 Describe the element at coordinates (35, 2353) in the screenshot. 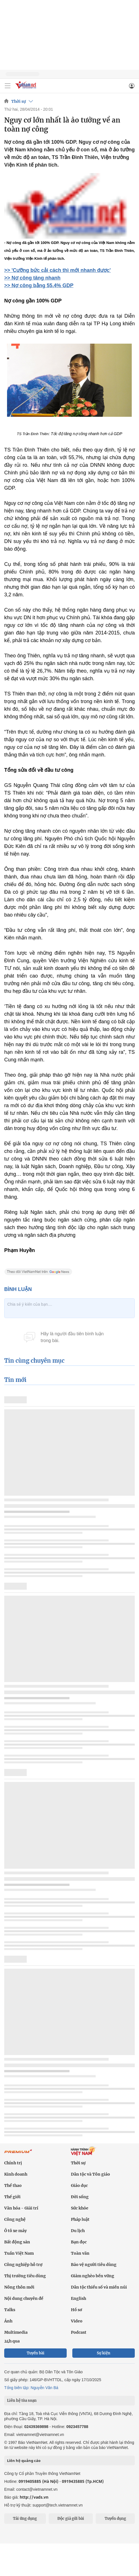

I see `Tuyến bài` at that location.